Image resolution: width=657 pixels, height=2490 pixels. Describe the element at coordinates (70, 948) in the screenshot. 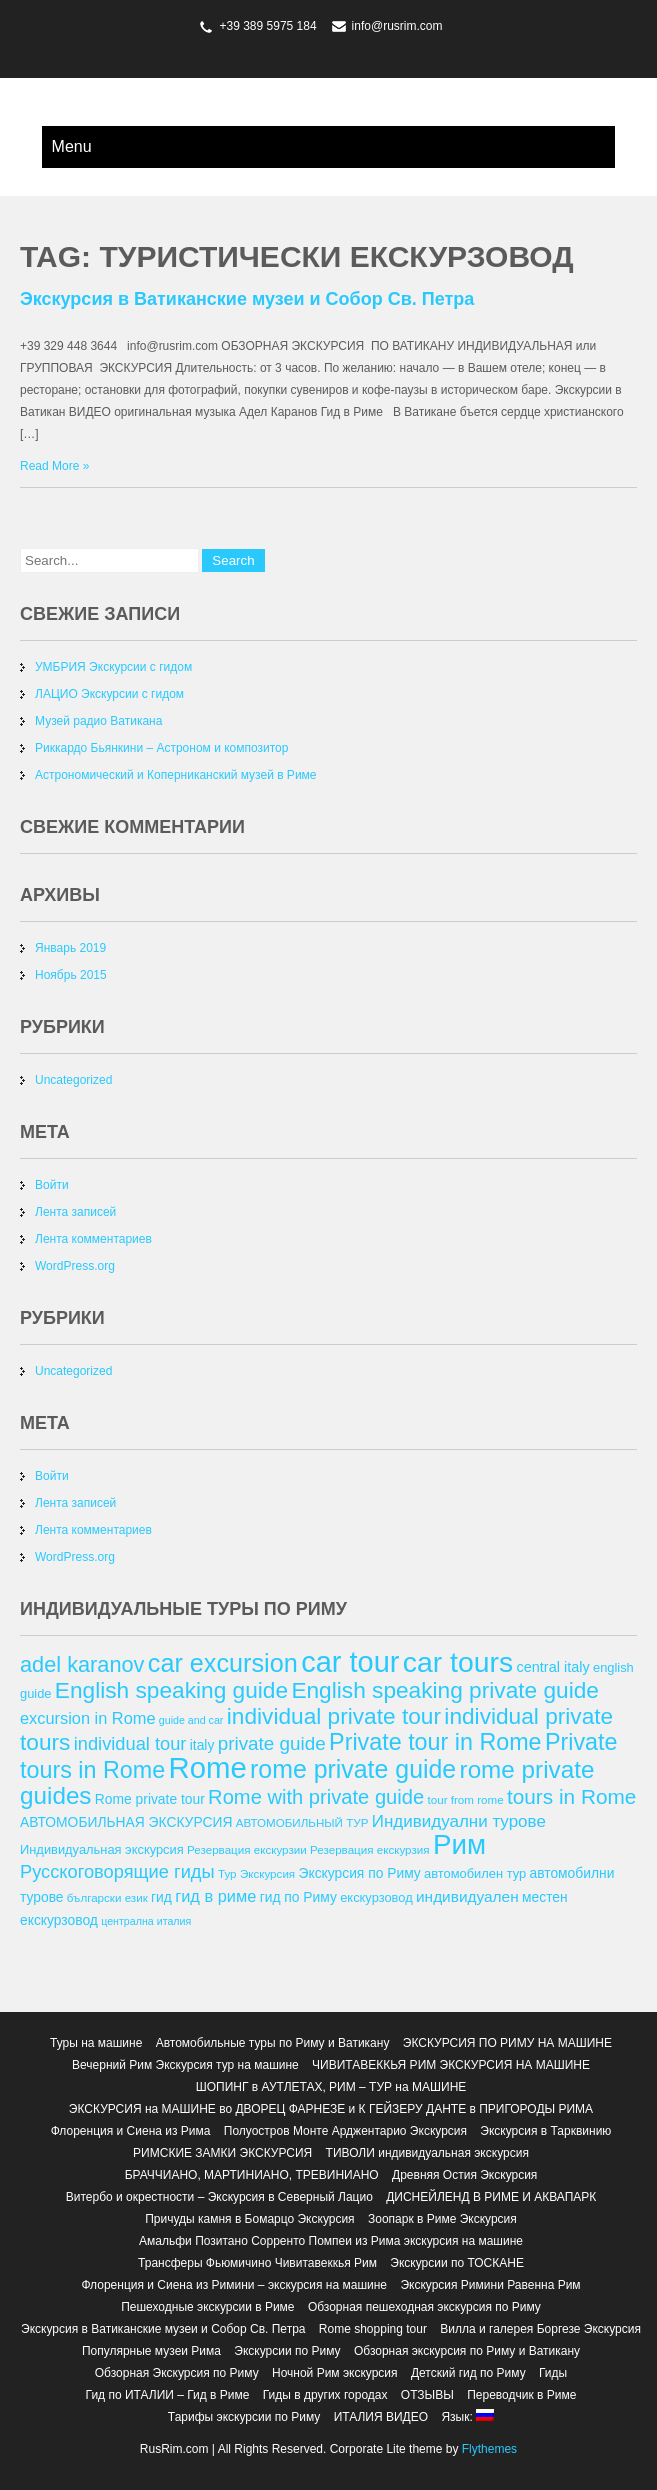

I see `Январь 2019` at that location.